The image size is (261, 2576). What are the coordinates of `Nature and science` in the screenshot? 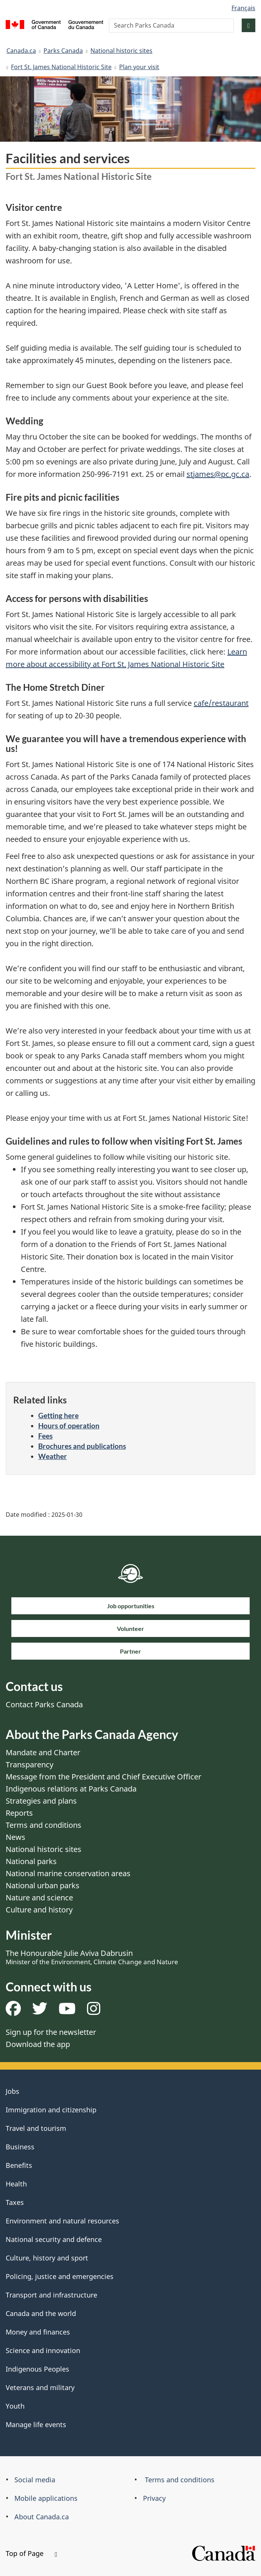 It's located at (39, 1897).